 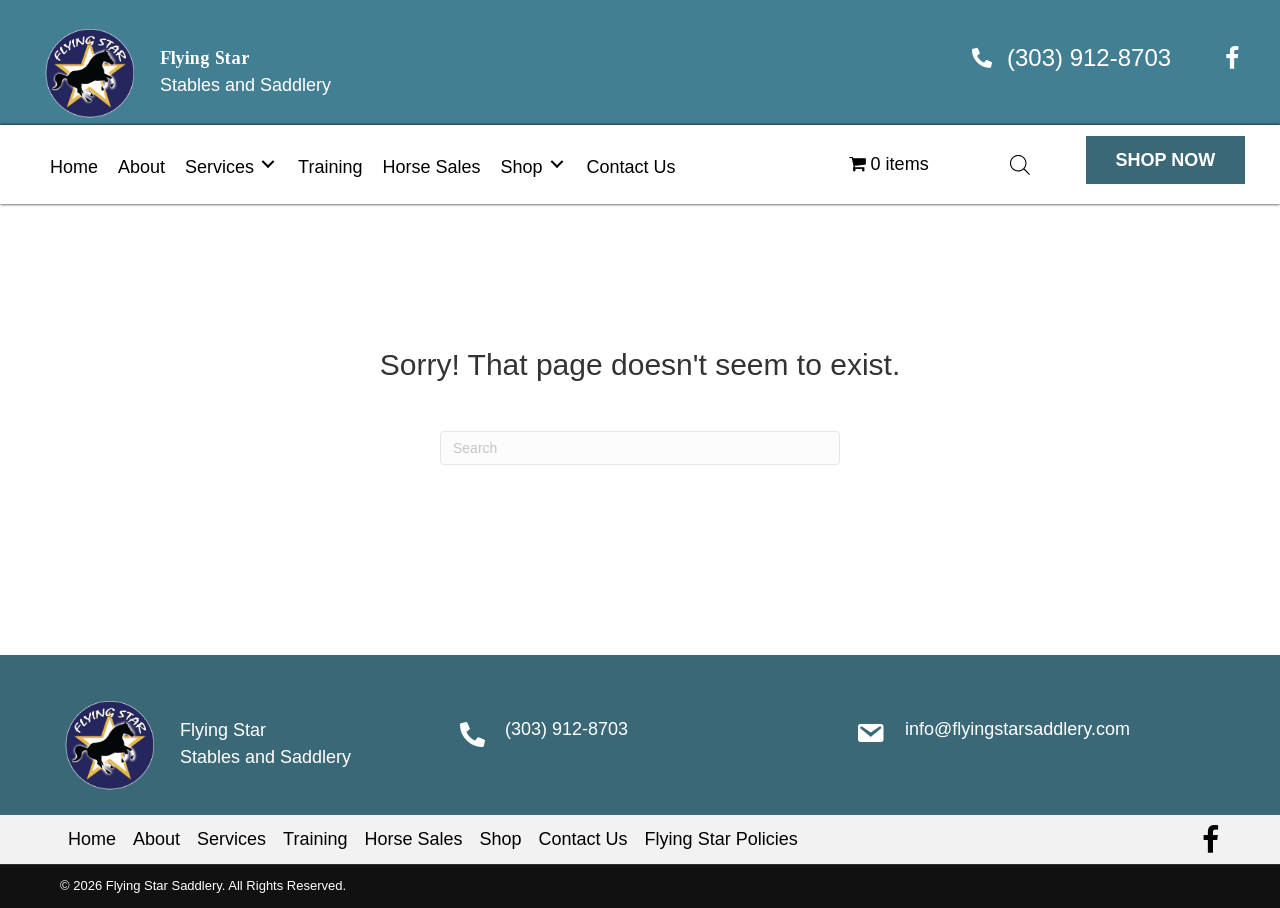 I want to click on [Open search bar], so click(x=1020, y=164).